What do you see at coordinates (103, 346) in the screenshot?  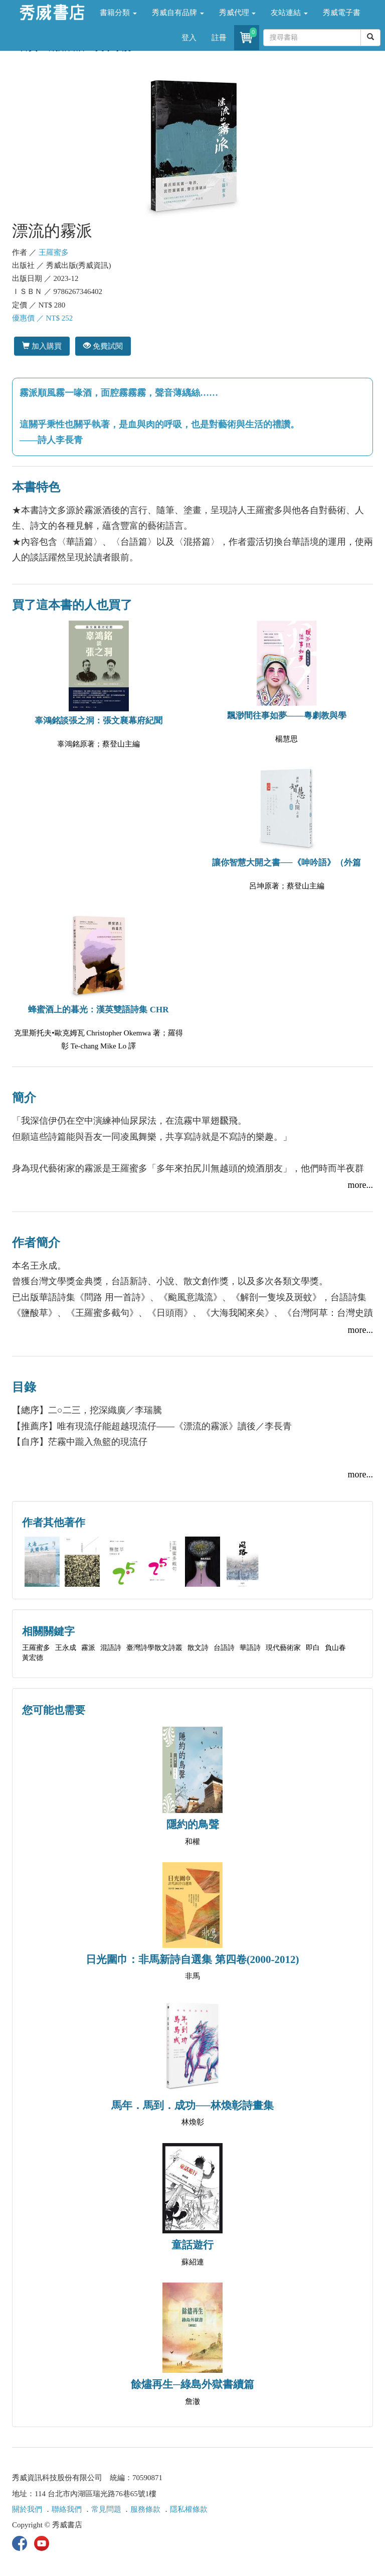 I see `免費試閱` at bounding box center [103, 346].